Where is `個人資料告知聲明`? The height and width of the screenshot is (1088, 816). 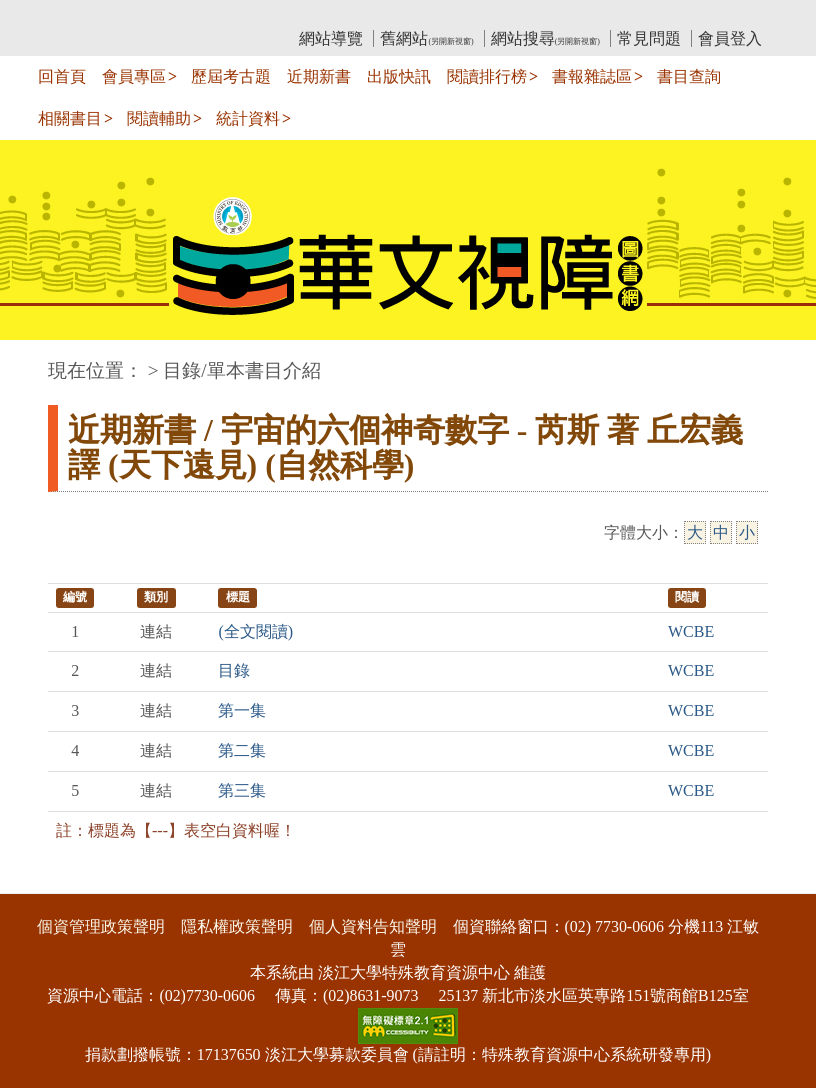
個人資料告知聲明 is located at coordinates (373, 926).